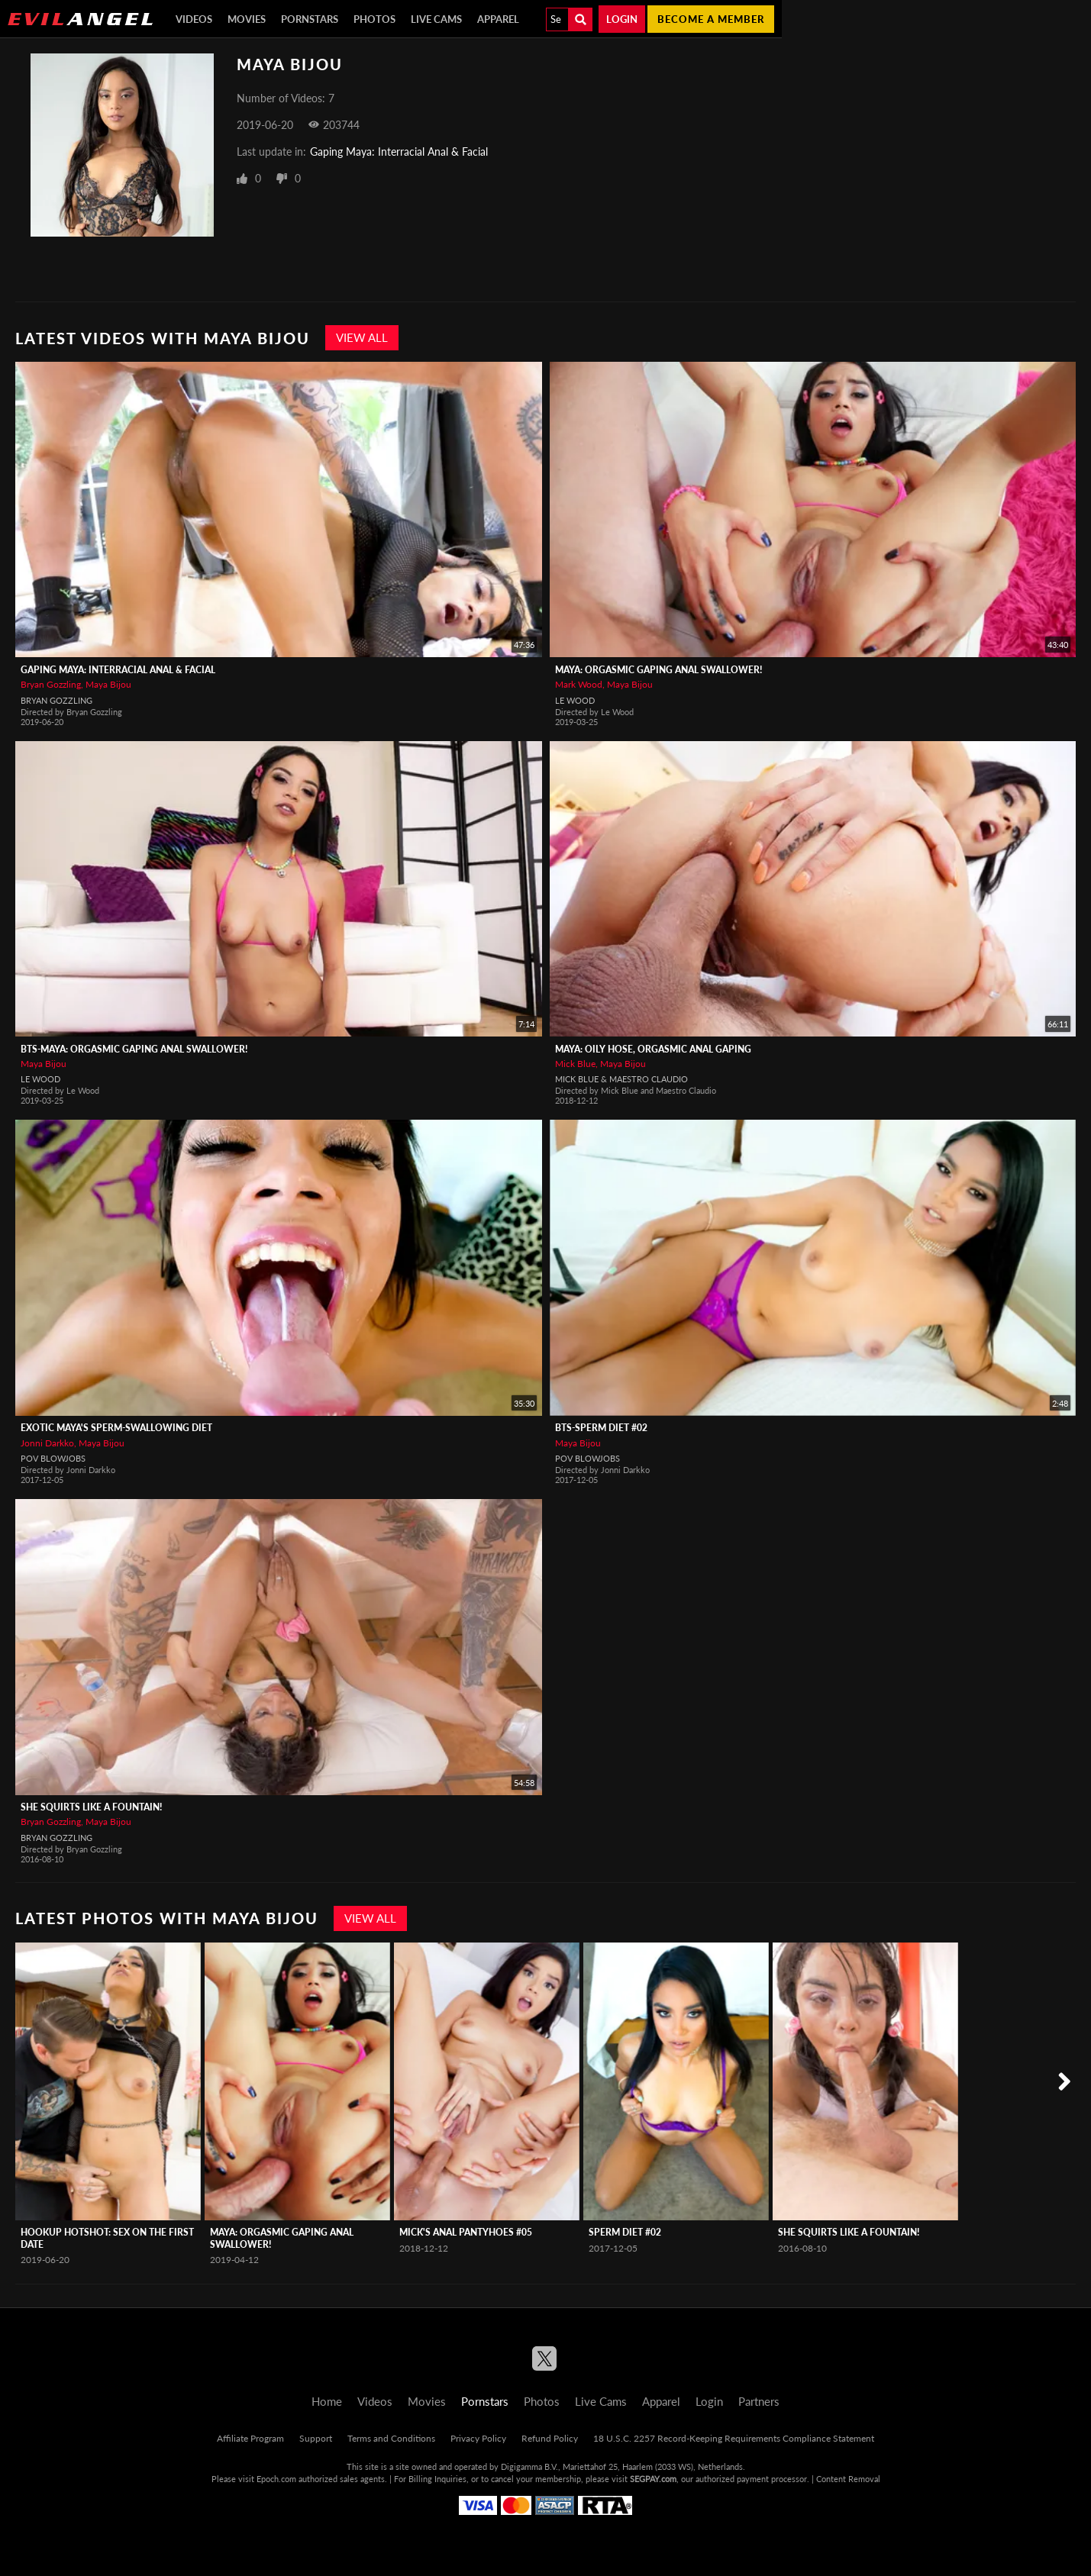 The height and width of the screenshot is (2576, 1091). I want to click on Maya Bijou, so click(108, 684).